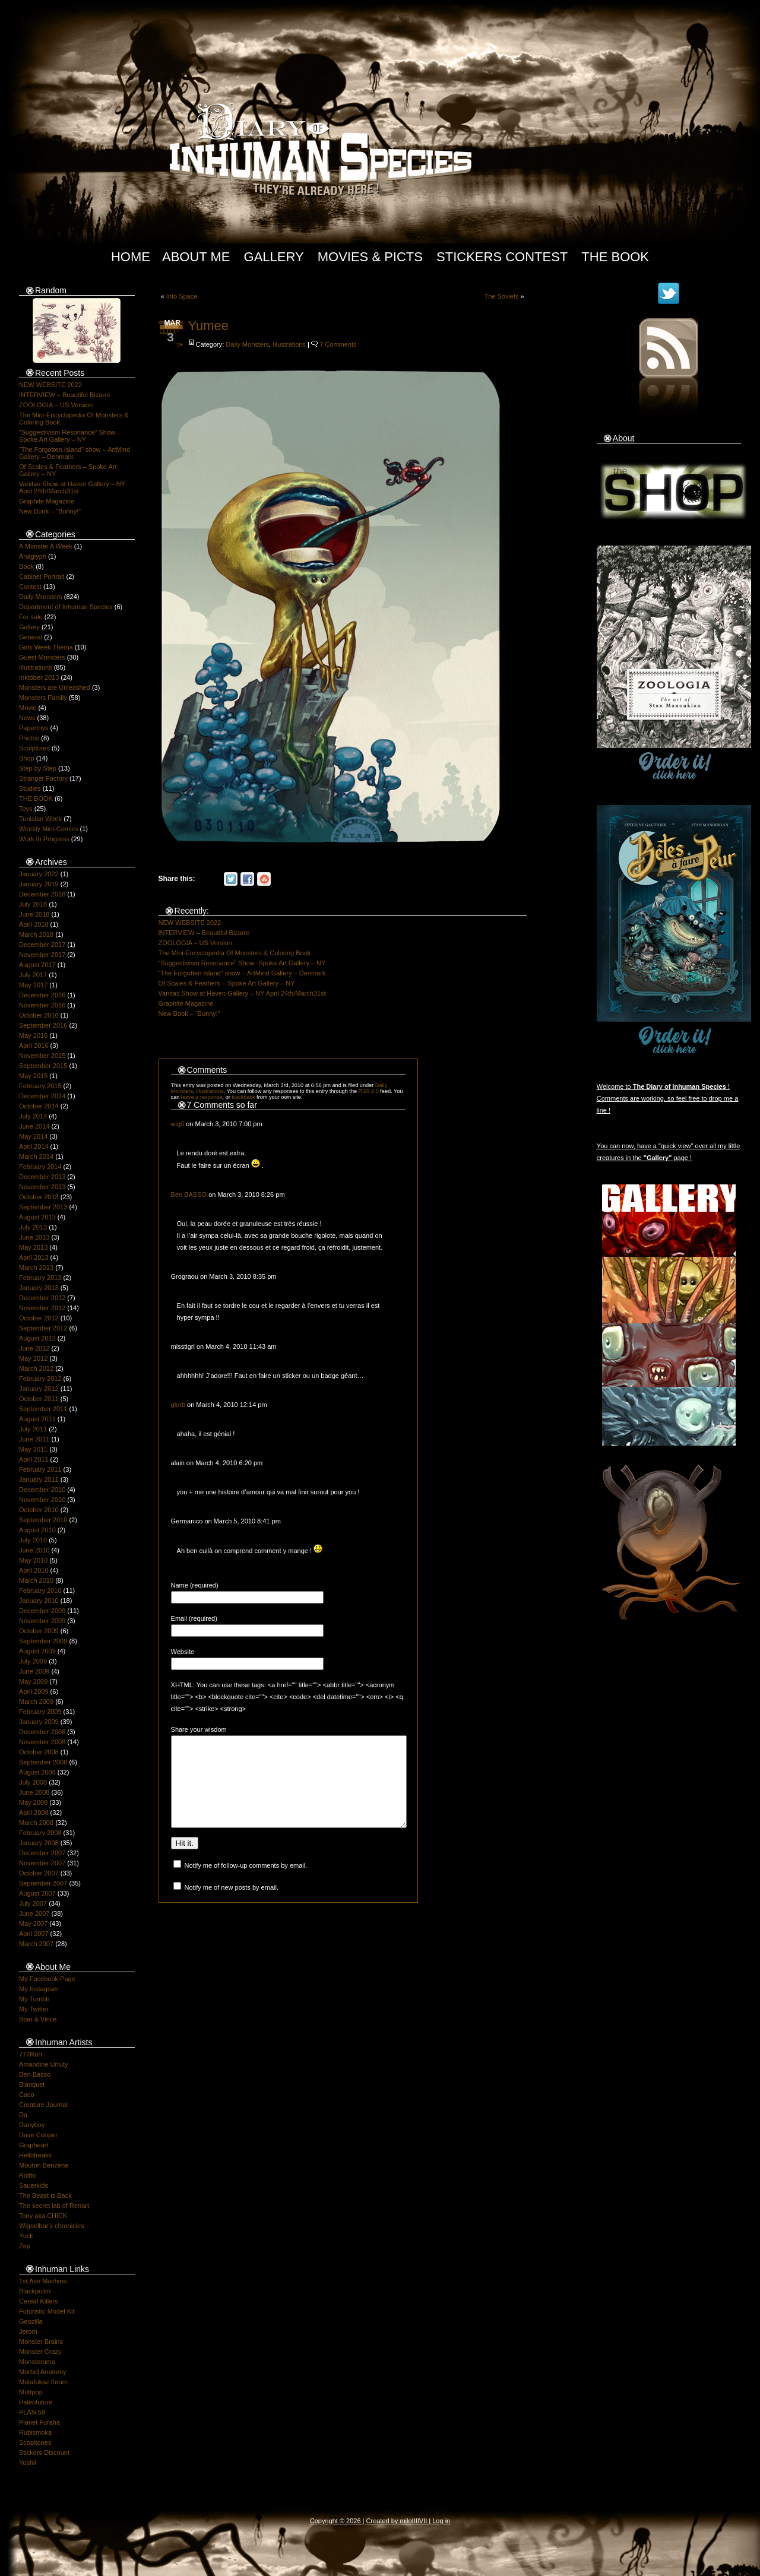  Describe the element at coordinates (39, 2422) in the screenshot. I see `Planet Furaha` at that location.